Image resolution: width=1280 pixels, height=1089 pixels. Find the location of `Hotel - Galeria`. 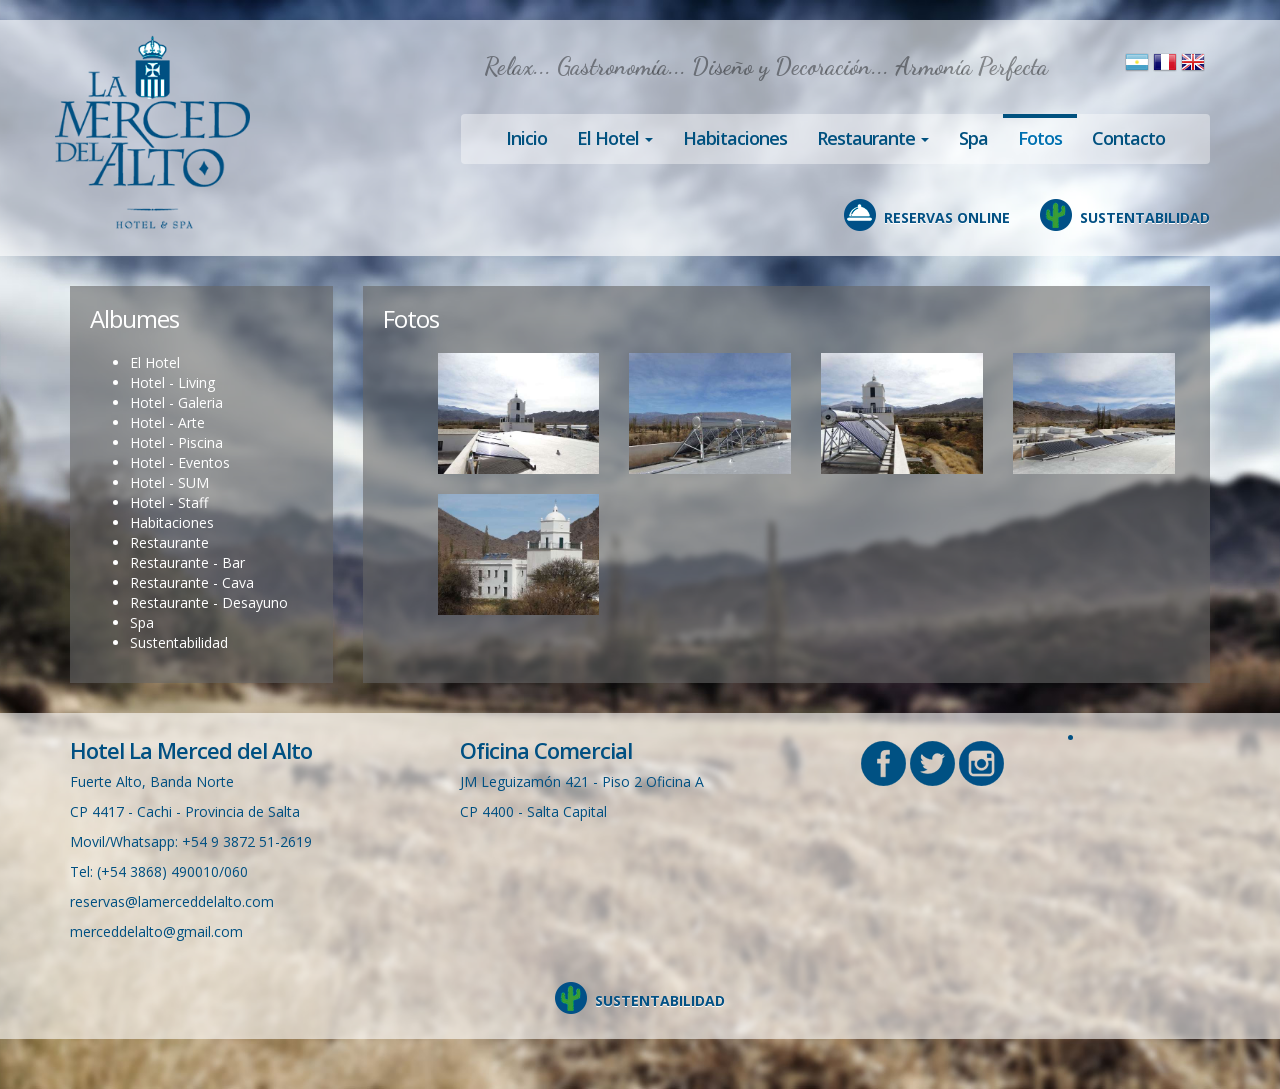

Hotel - Galeria is located at coordinates (176, 402).